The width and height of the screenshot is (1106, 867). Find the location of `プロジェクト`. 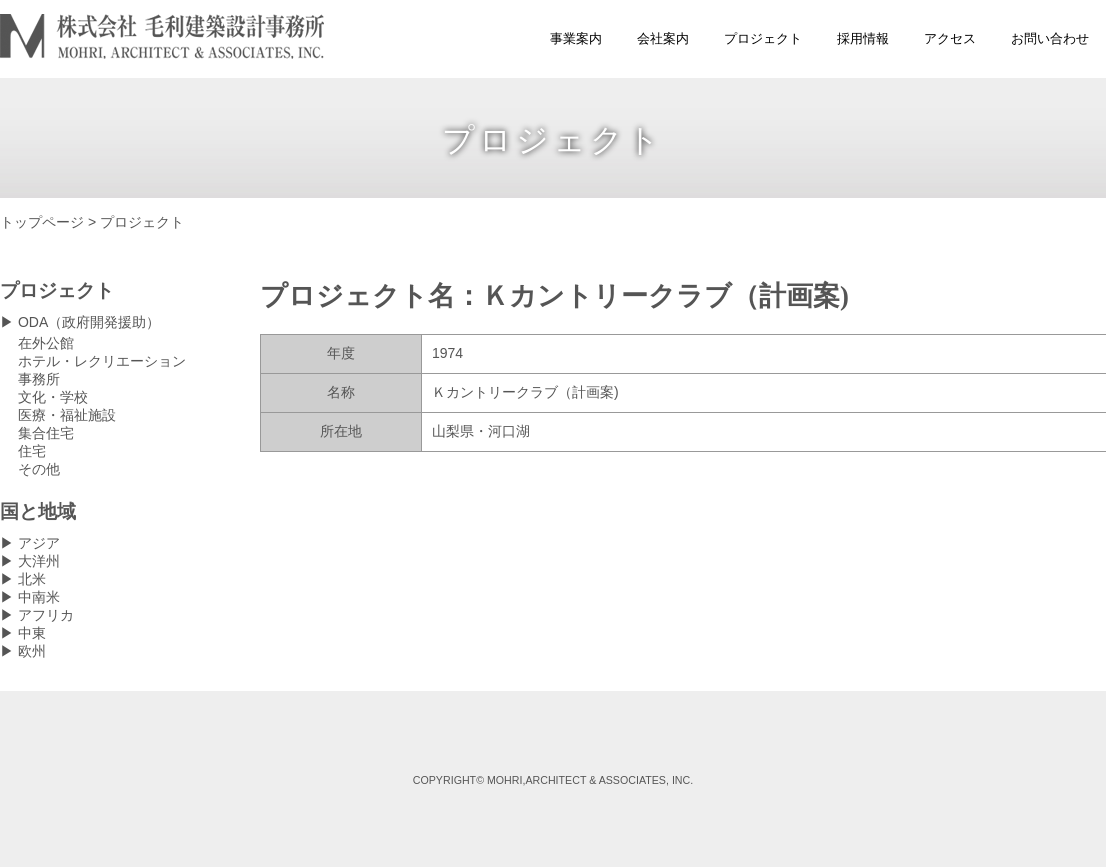

プロジェクト is located at coordinates (763, 38).